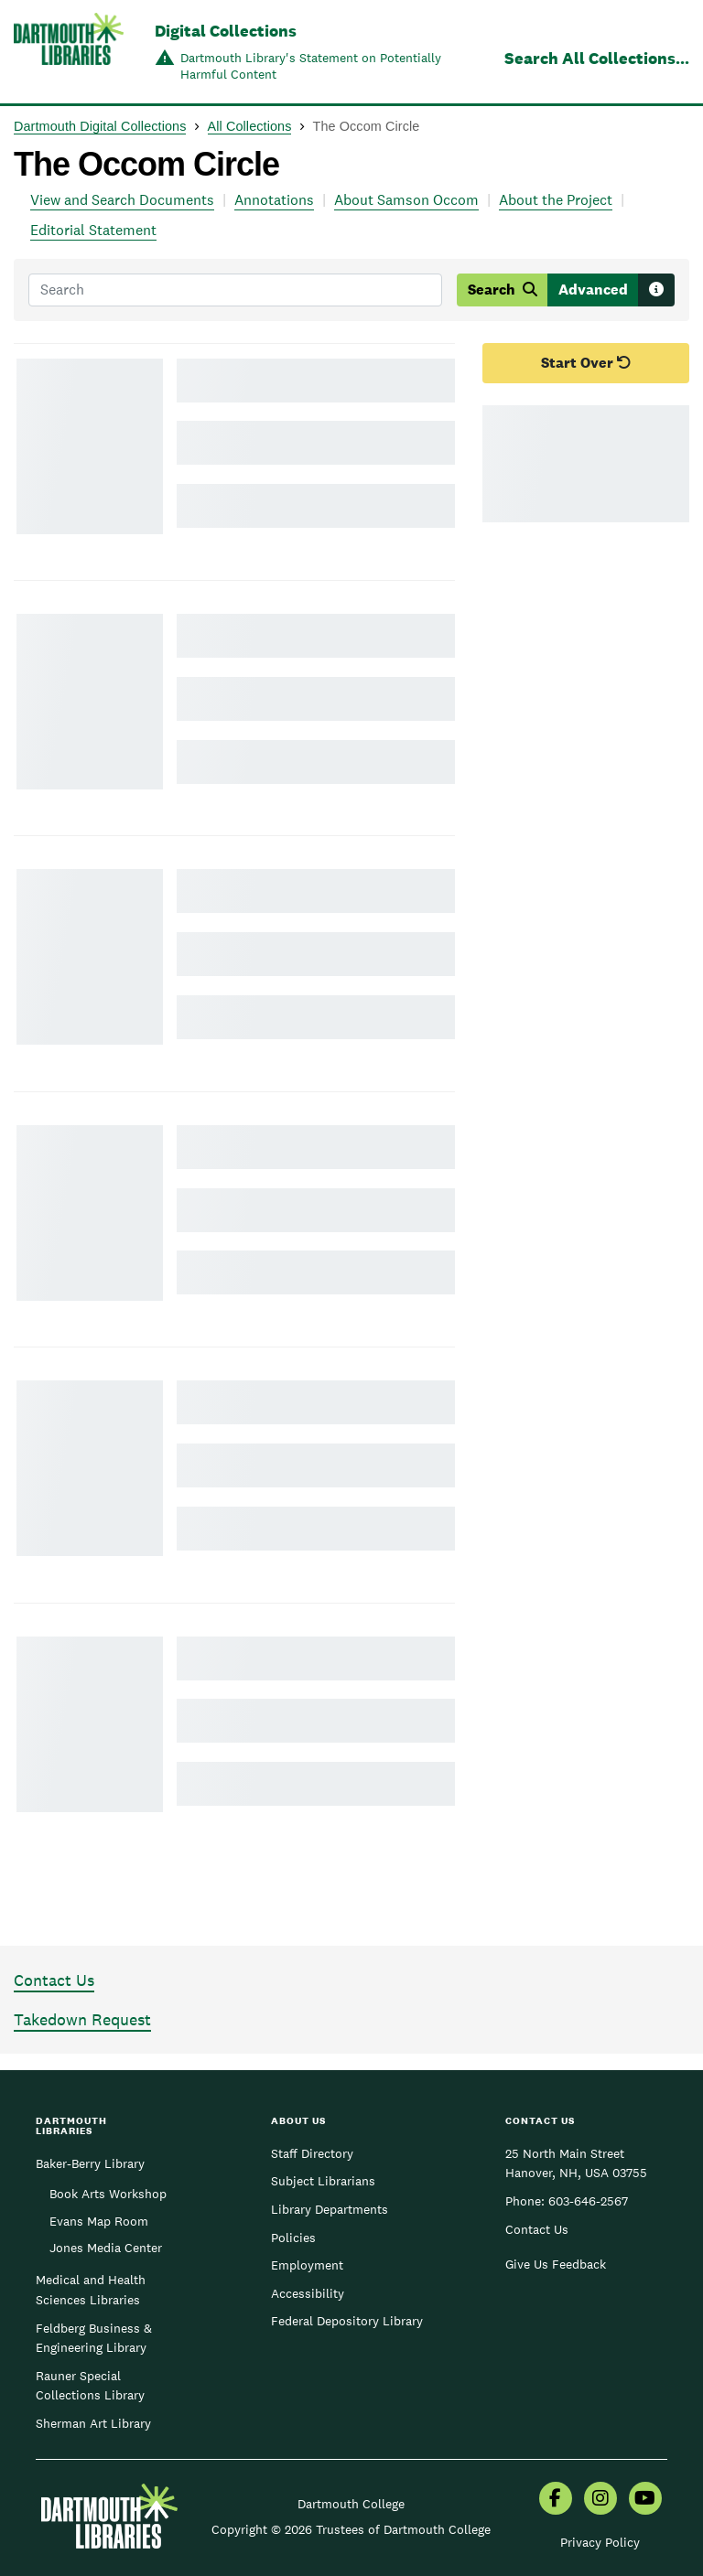 The image size is (703, 2576). I want to click on Rauner Special Collections Library, so click(90, 2385).